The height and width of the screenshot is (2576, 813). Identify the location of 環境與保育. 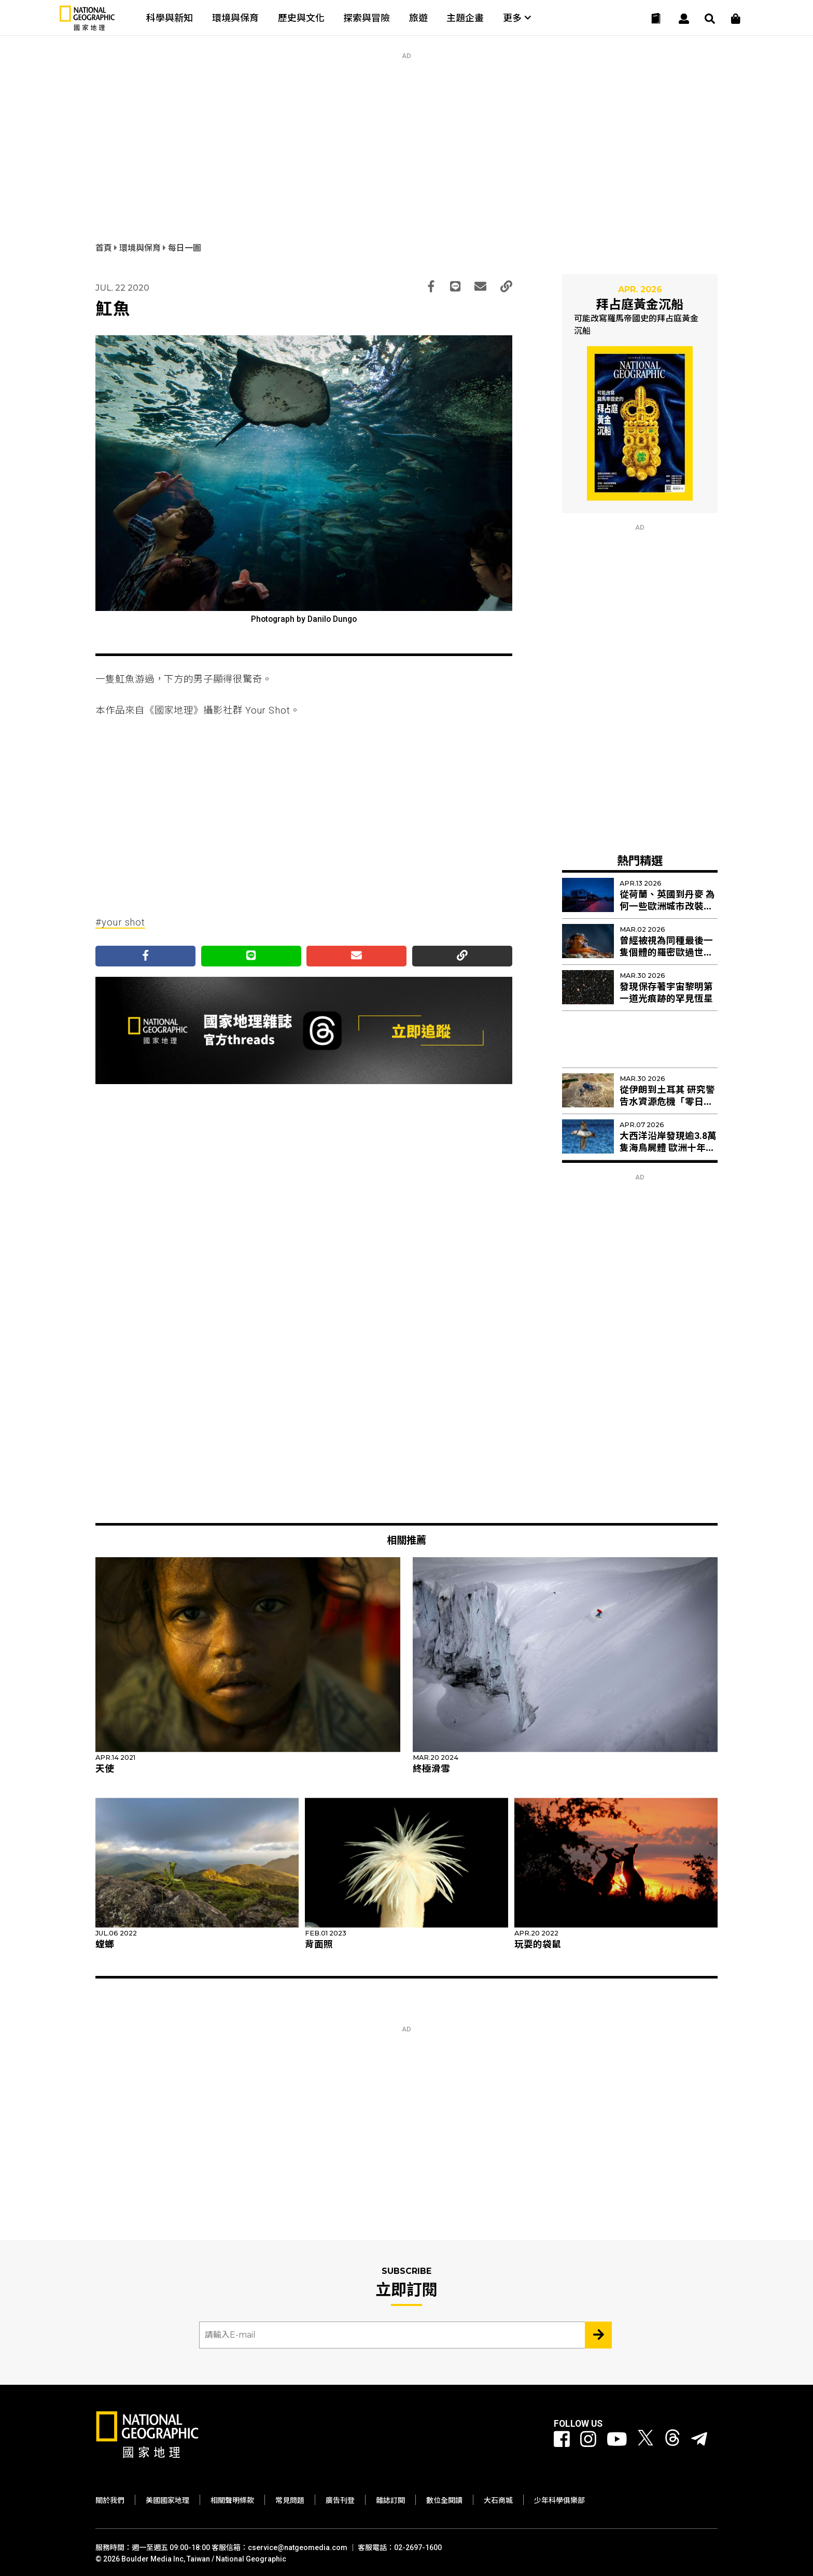
(235, 17).